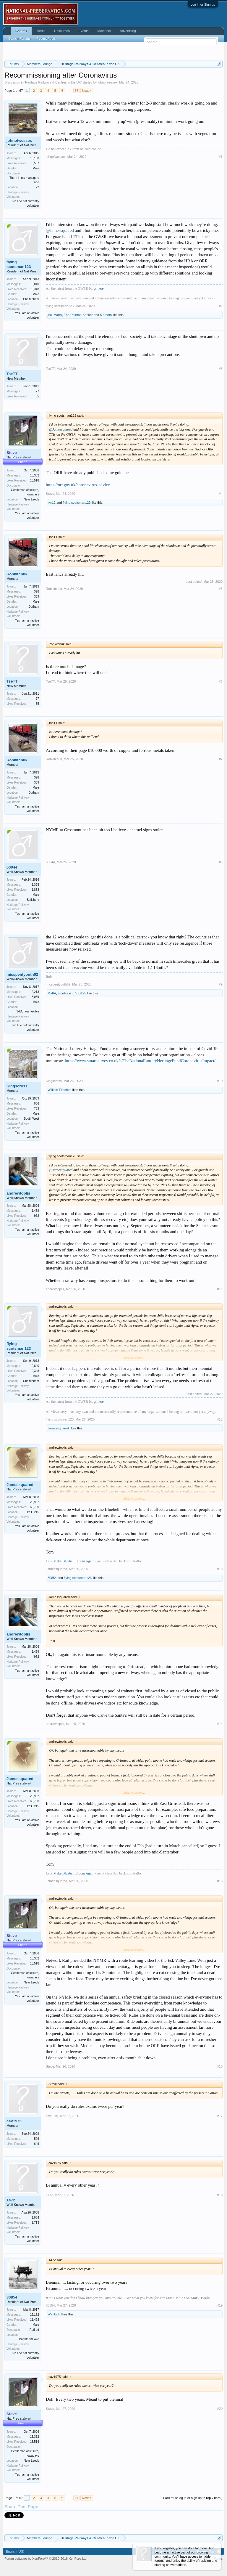  I want to click on 67, so click(76, 90).